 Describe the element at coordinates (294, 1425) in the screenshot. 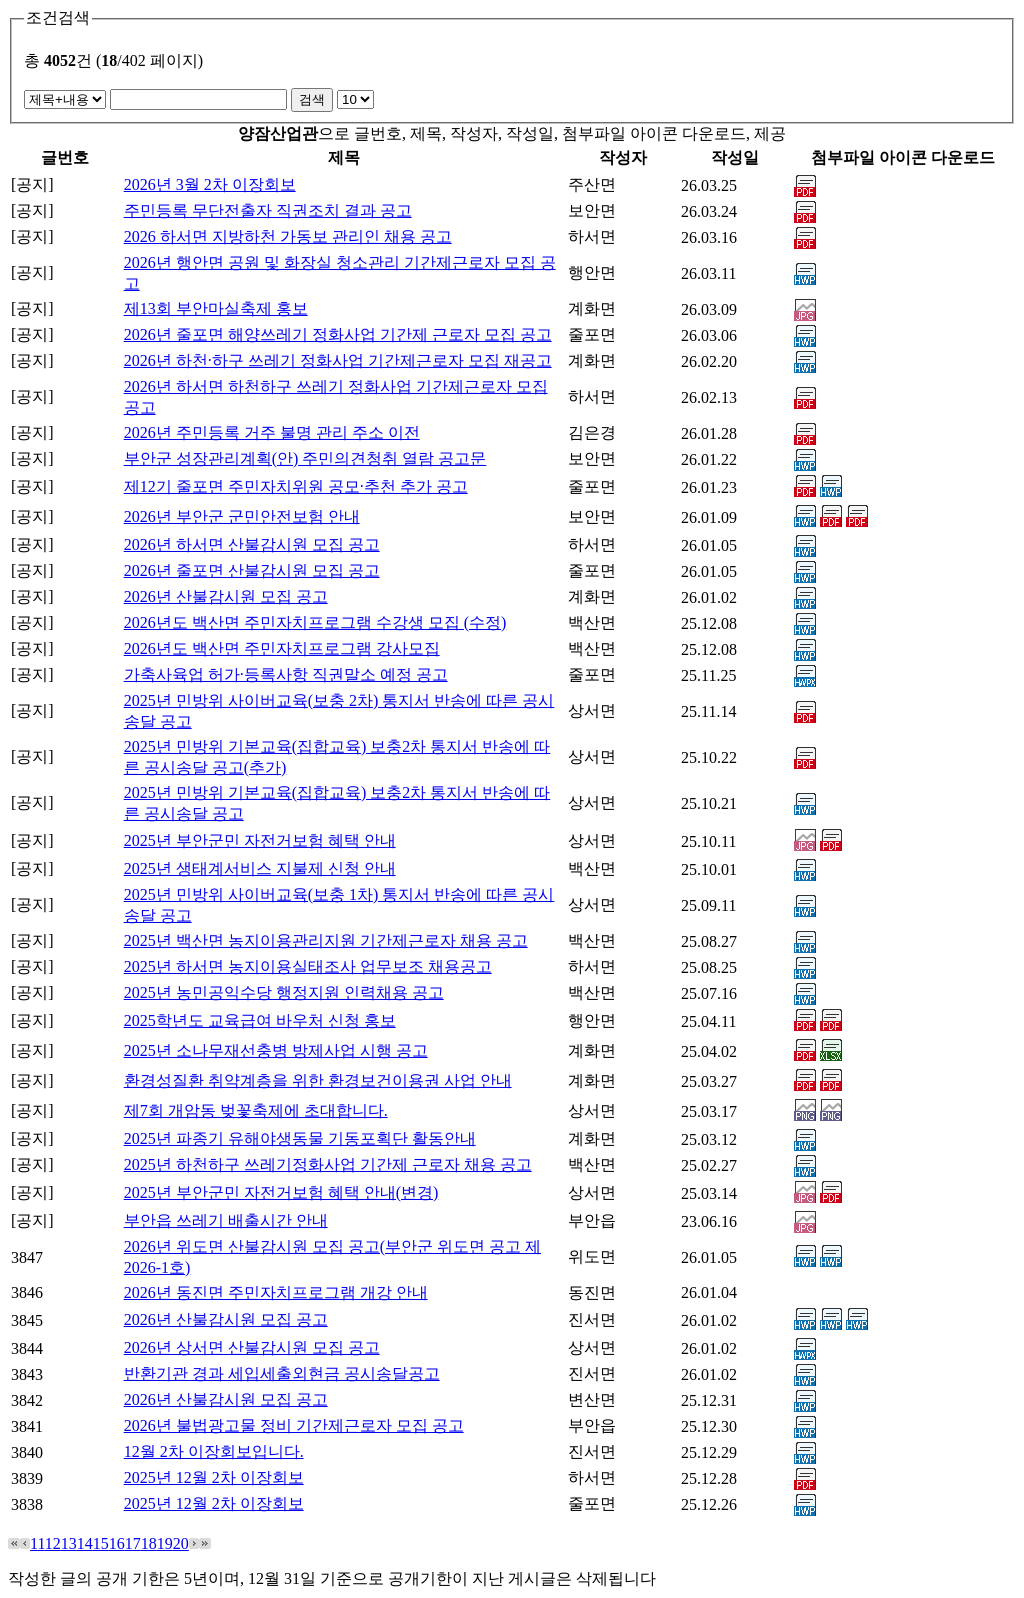

I see `2026년 불법광고물 정비 기간제근로자 모집 공고` at that location.